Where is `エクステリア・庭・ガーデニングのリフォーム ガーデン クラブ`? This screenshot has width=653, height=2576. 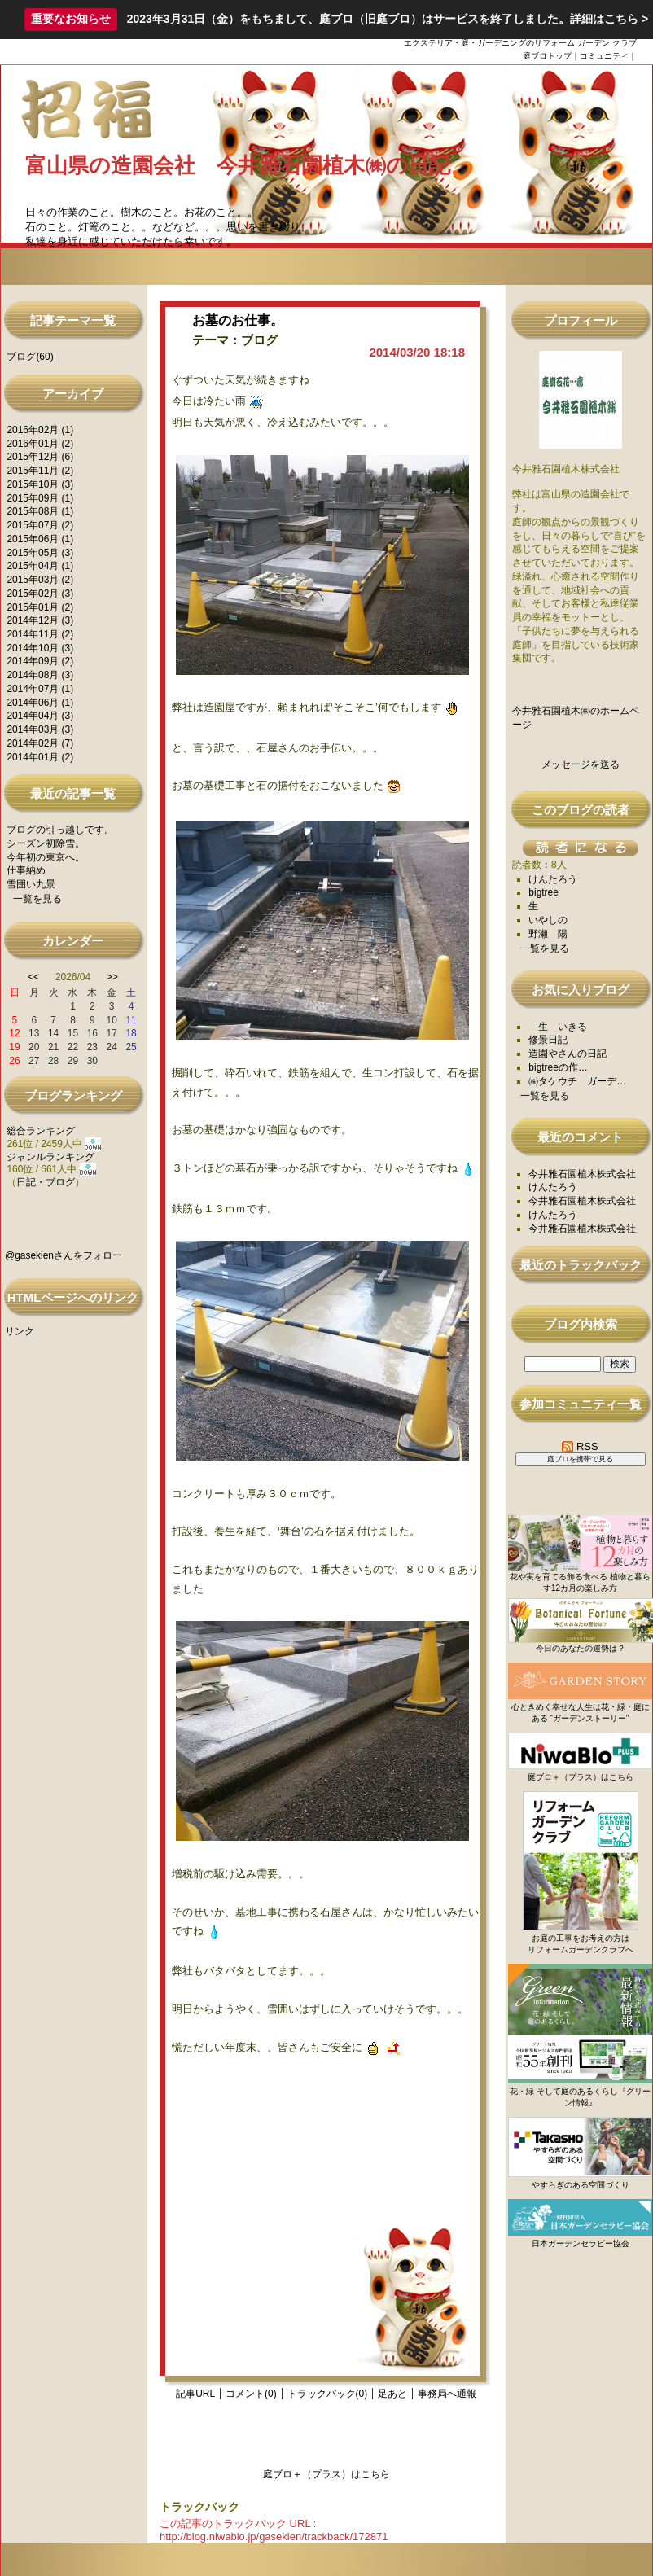
エクステリア・庭・ガーデニングのリフォーム ガーデン クラブ is located at coordinates (520, 42).